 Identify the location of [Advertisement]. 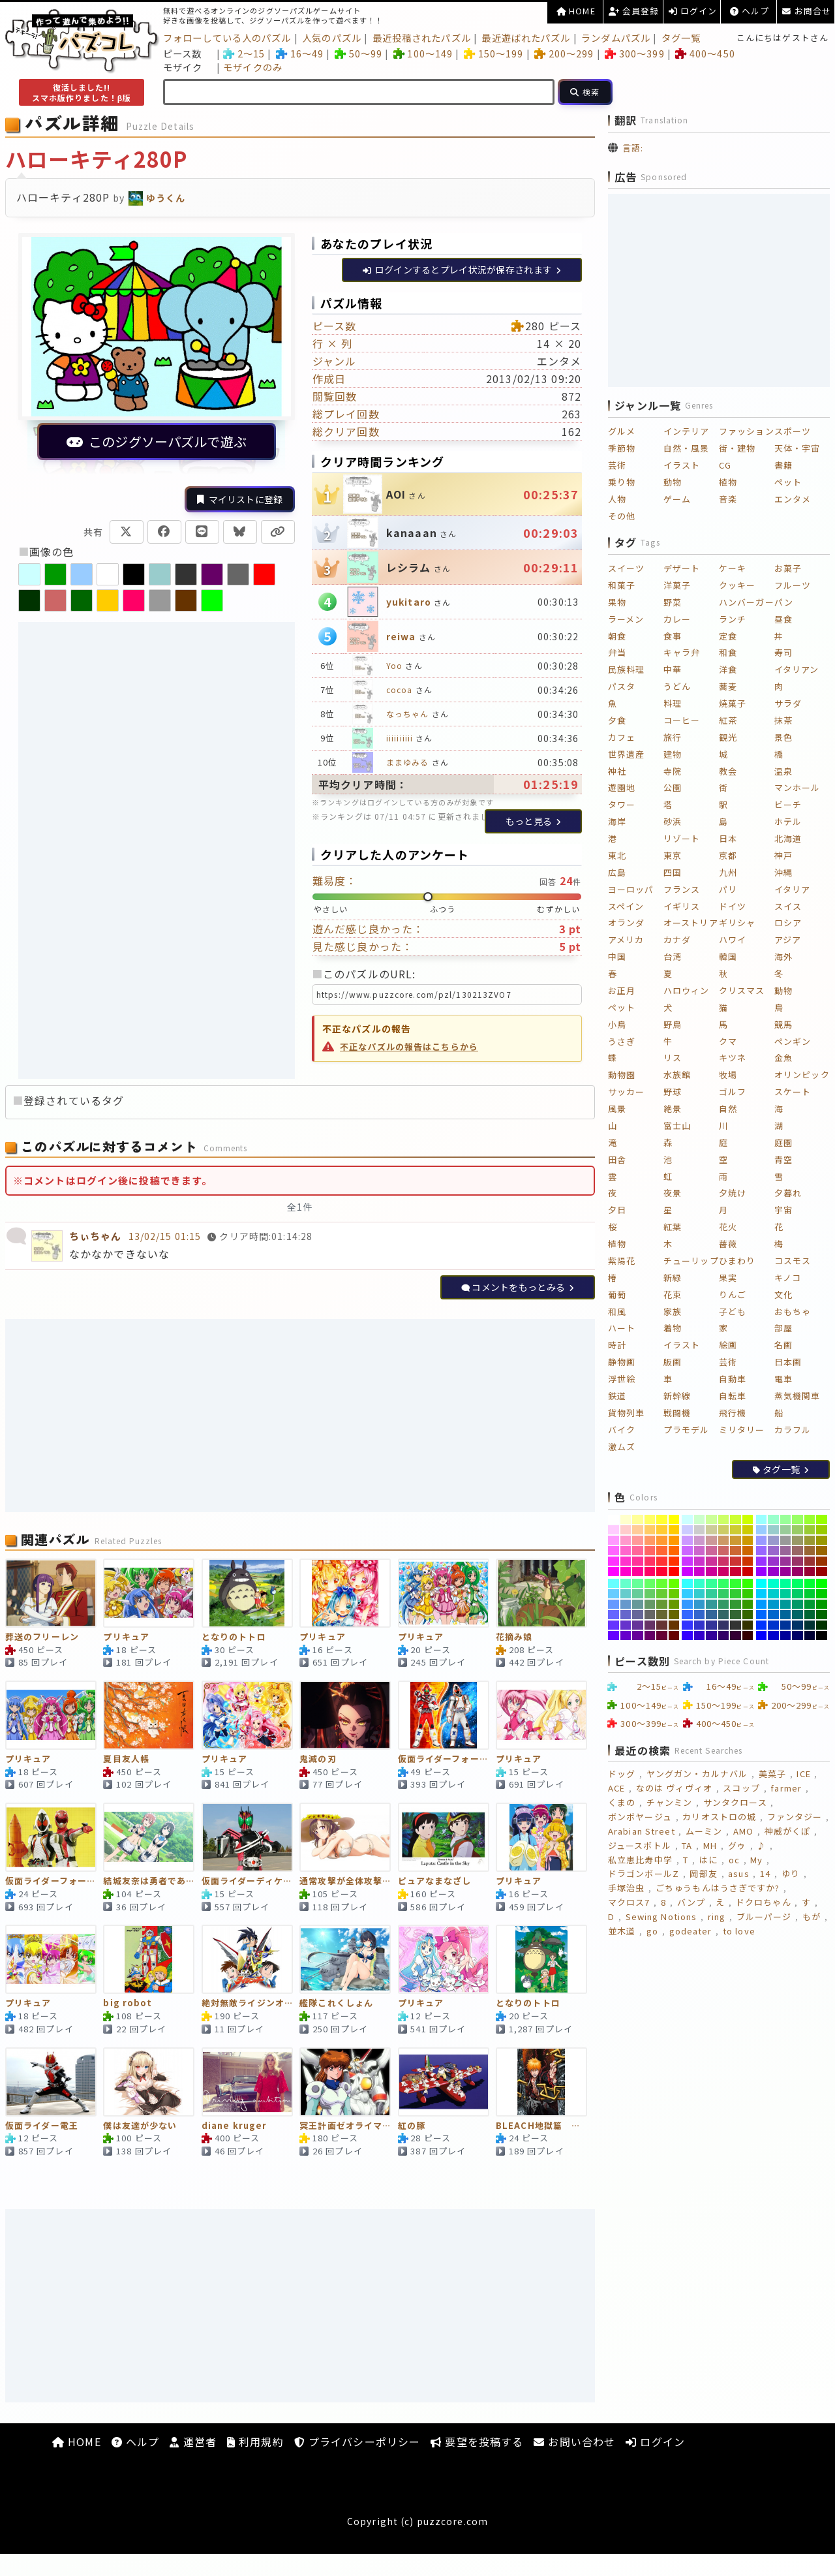
(156, 719).